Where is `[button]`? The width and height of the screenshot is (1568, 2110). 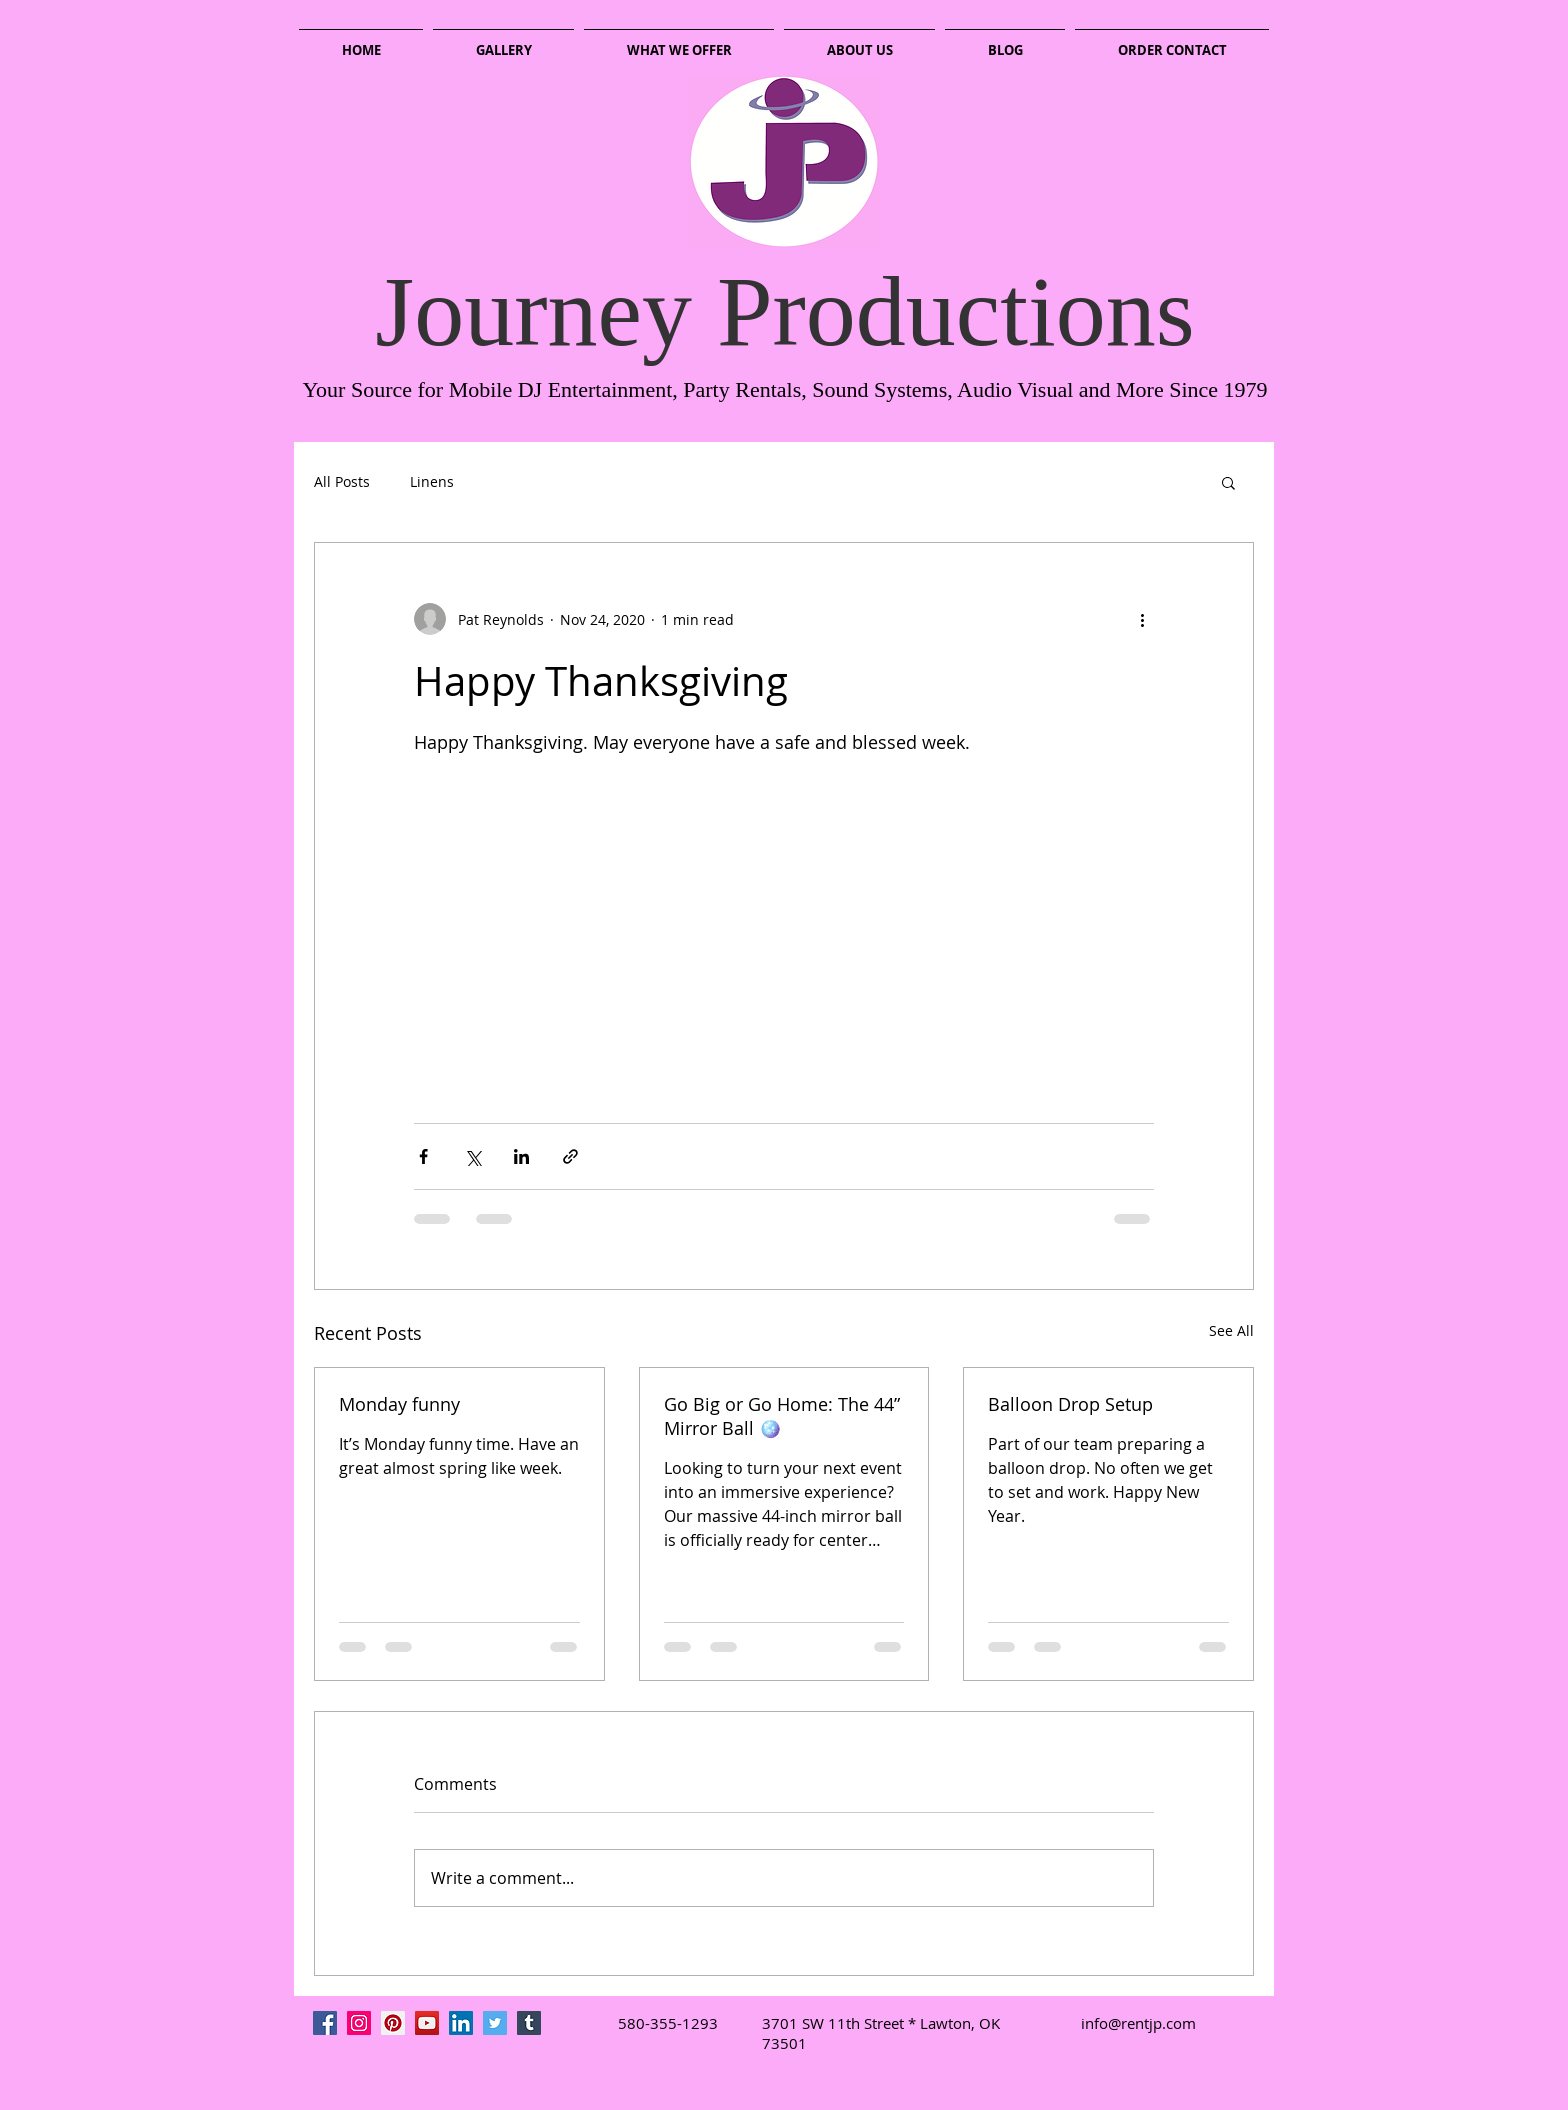
[button] is located at coordinates (1228, 482).